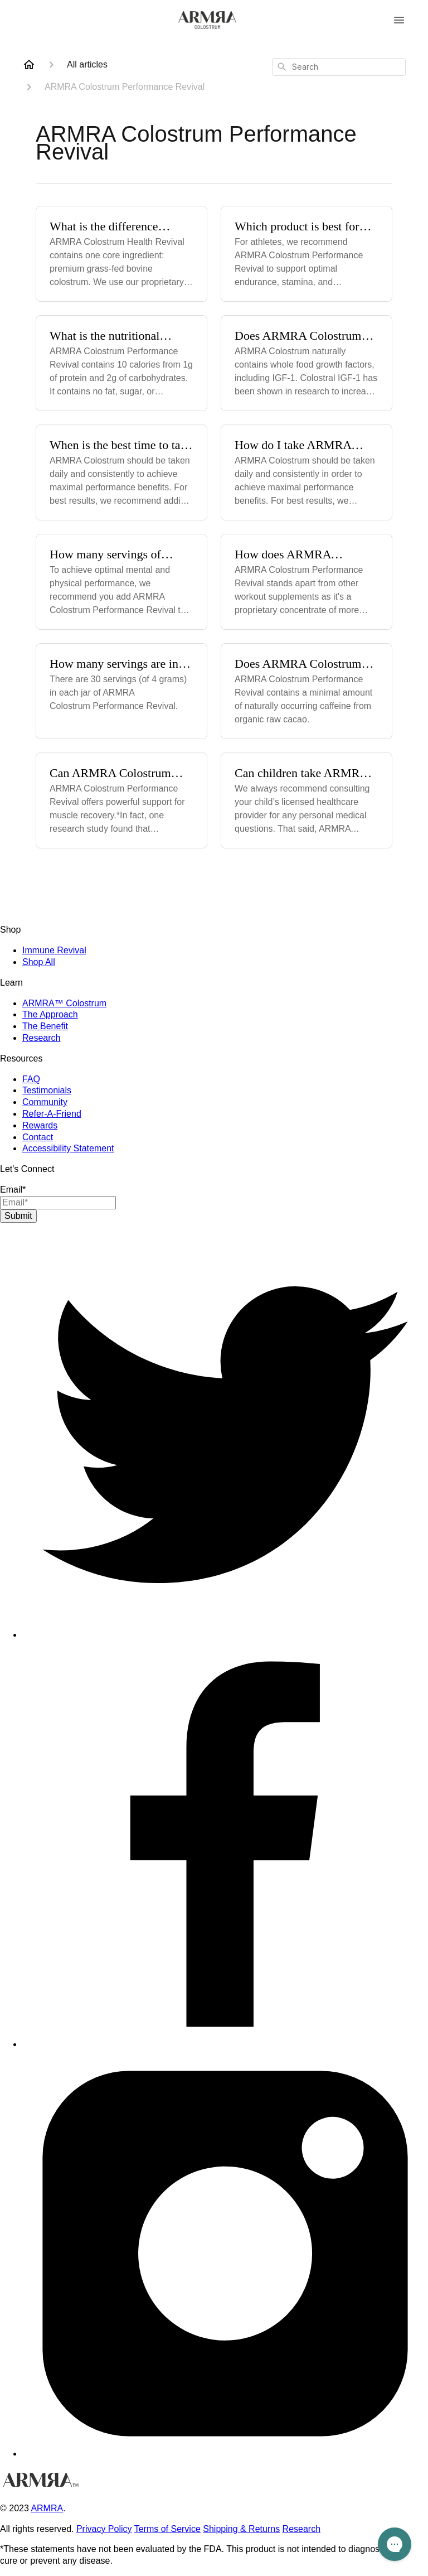 The image size is (428, 2576). Describe the element at coordinates (167, 2529) in the screenshot. I see `Terms of Service` at that location.